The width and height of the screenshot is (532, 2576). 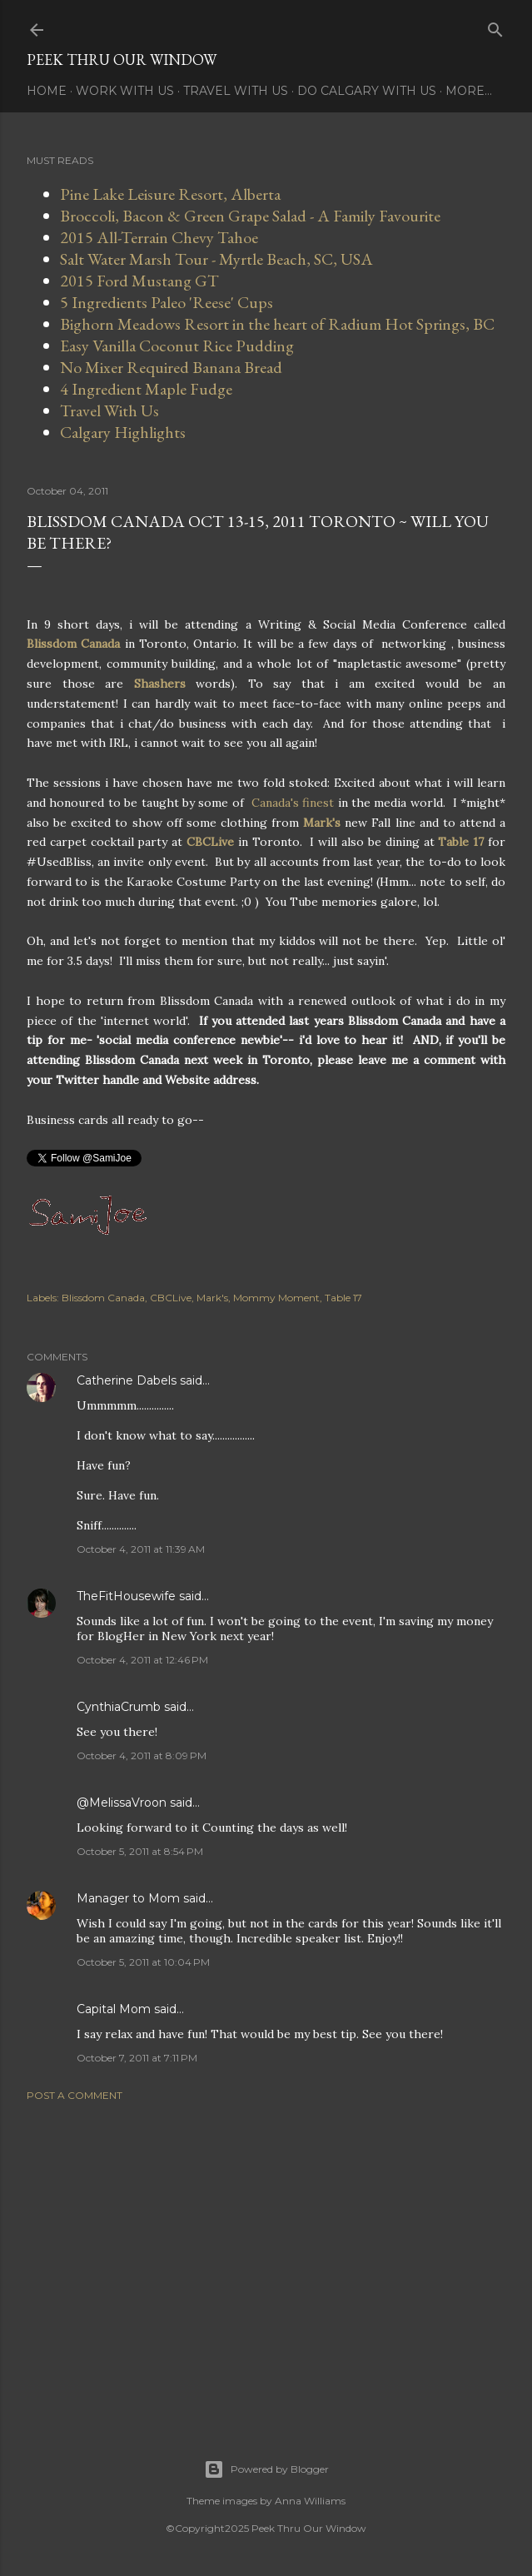 What do you see at coordinates (166, 302) in the screenshot?
I see `5 Ingredients Paleo 'Reese' Cups` at bounding box center [166, 302].